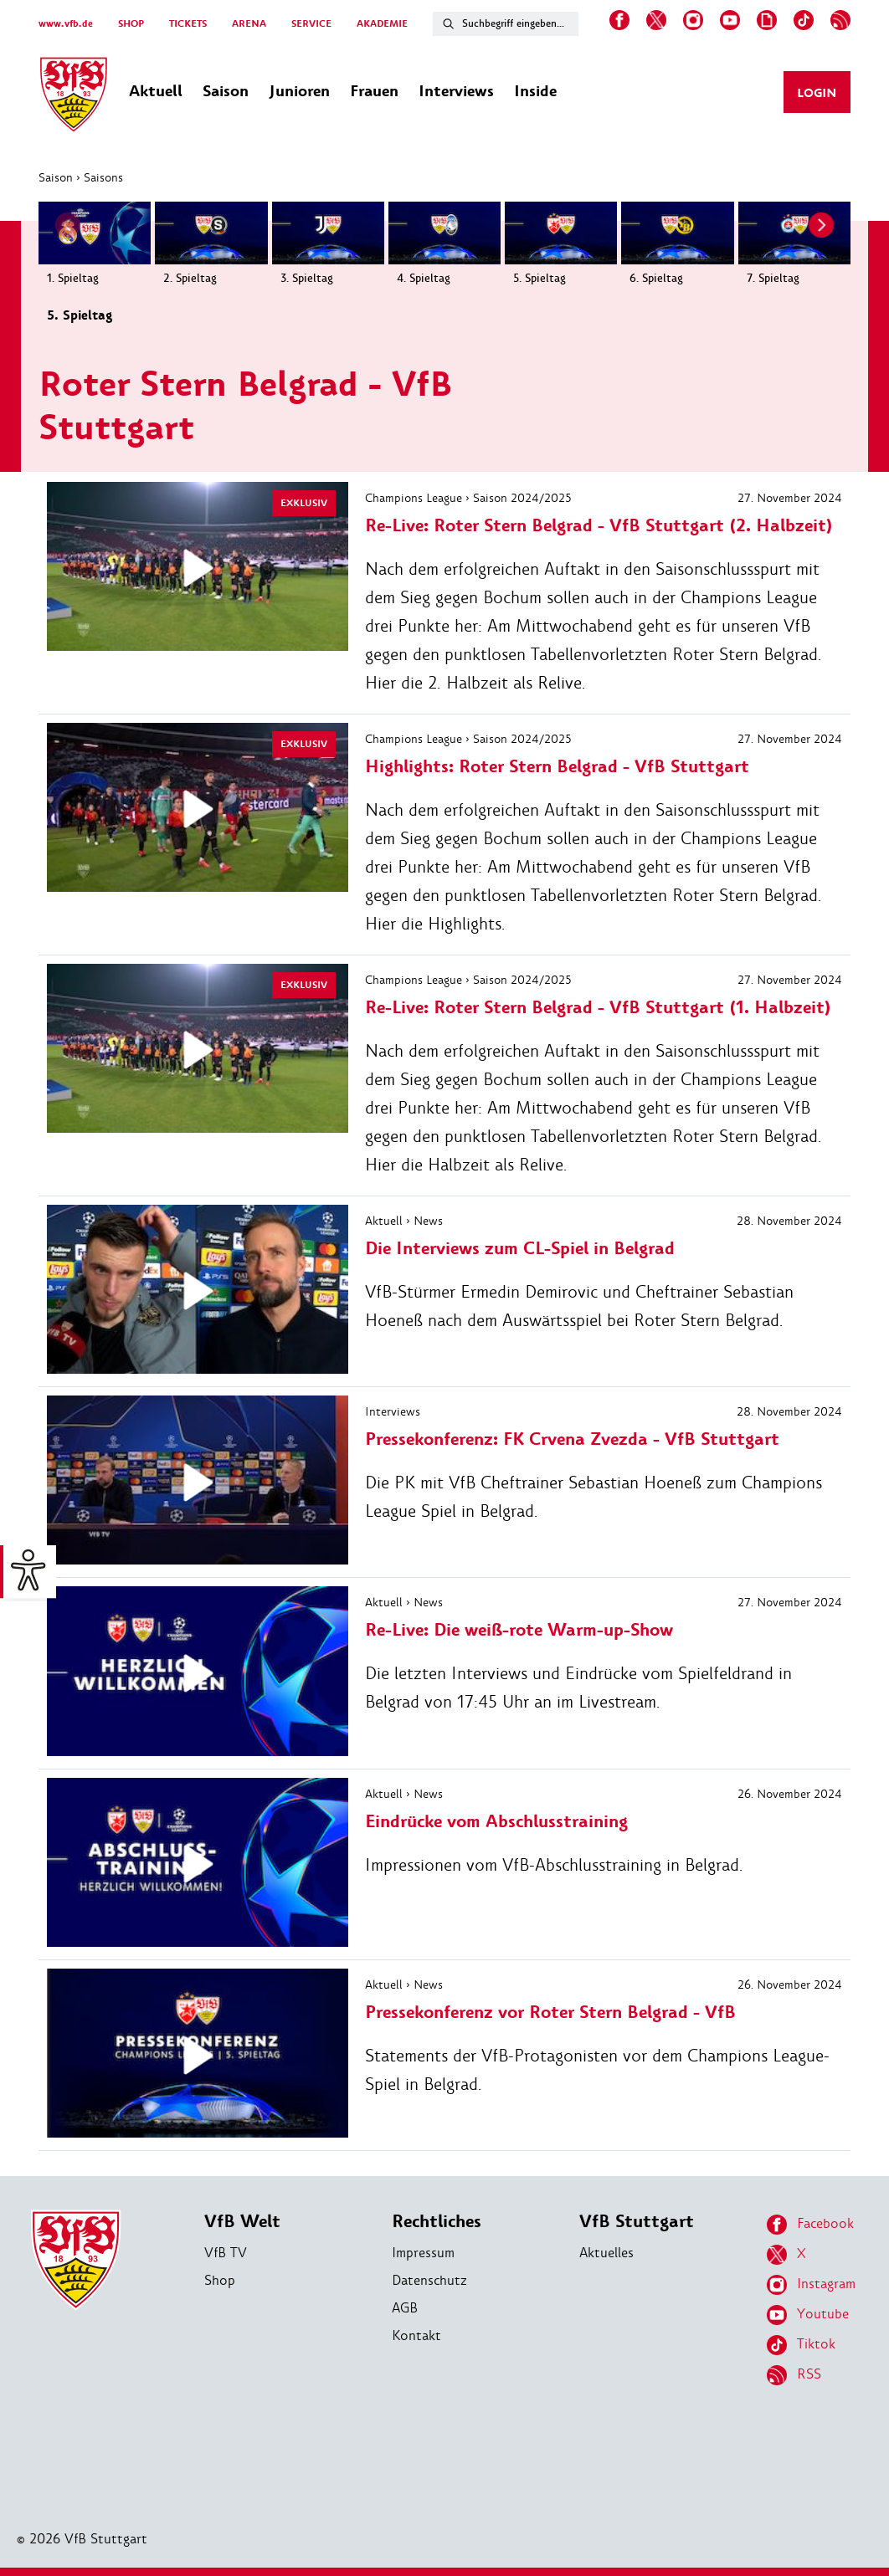 Image resolution: width=889 pixels, height=2576 pixels. I want to click on Facebook, so click(810, 2225).